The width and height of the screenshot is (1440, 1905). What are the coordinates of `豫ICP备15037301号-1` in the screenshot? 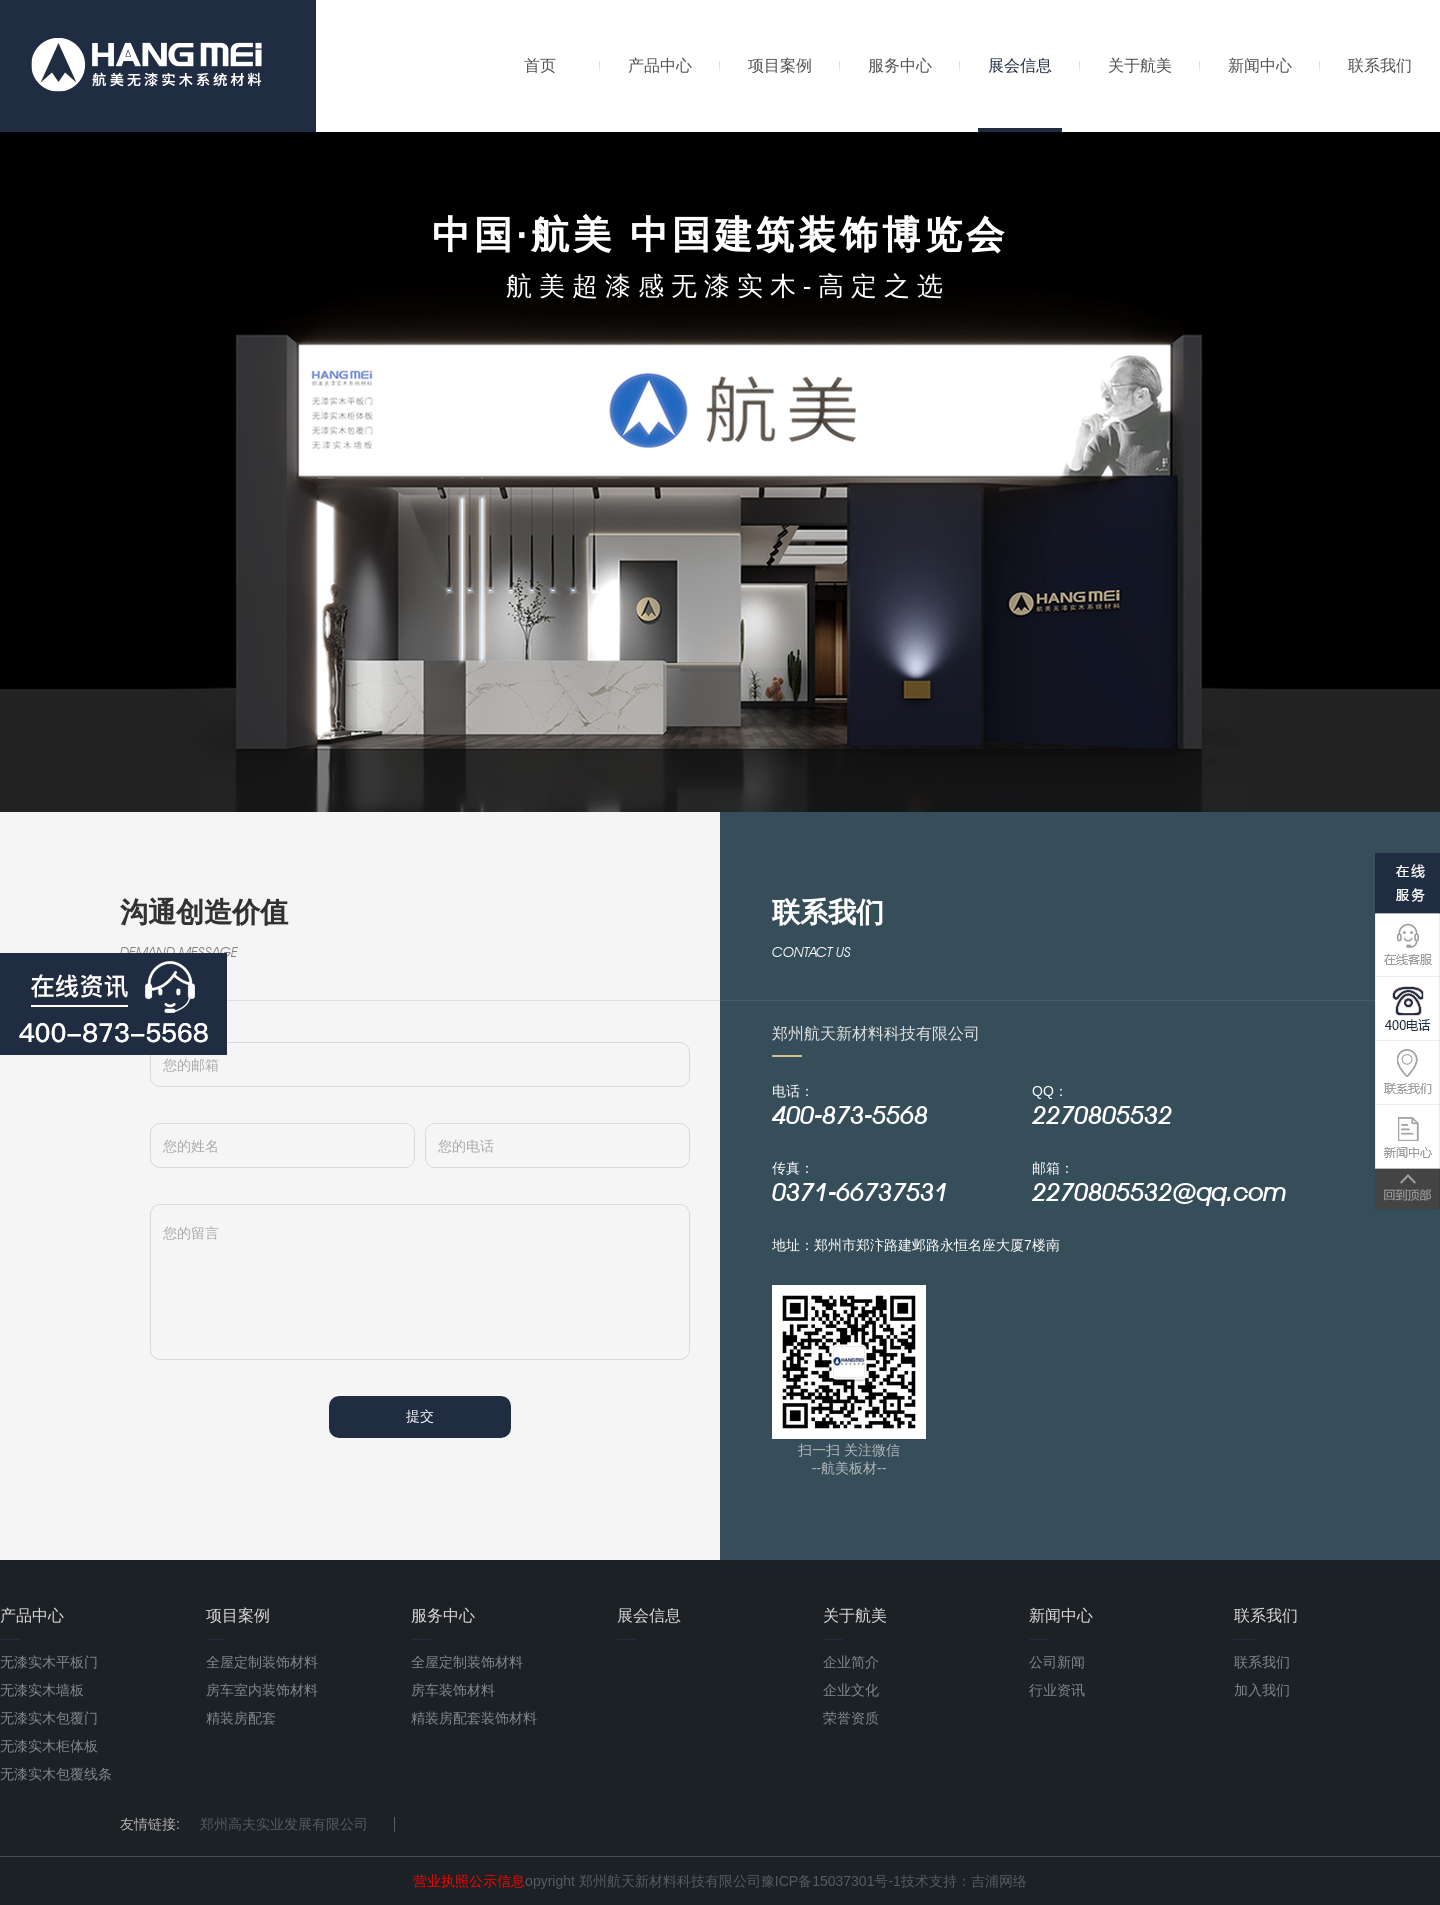 It's located at (831, 1881).